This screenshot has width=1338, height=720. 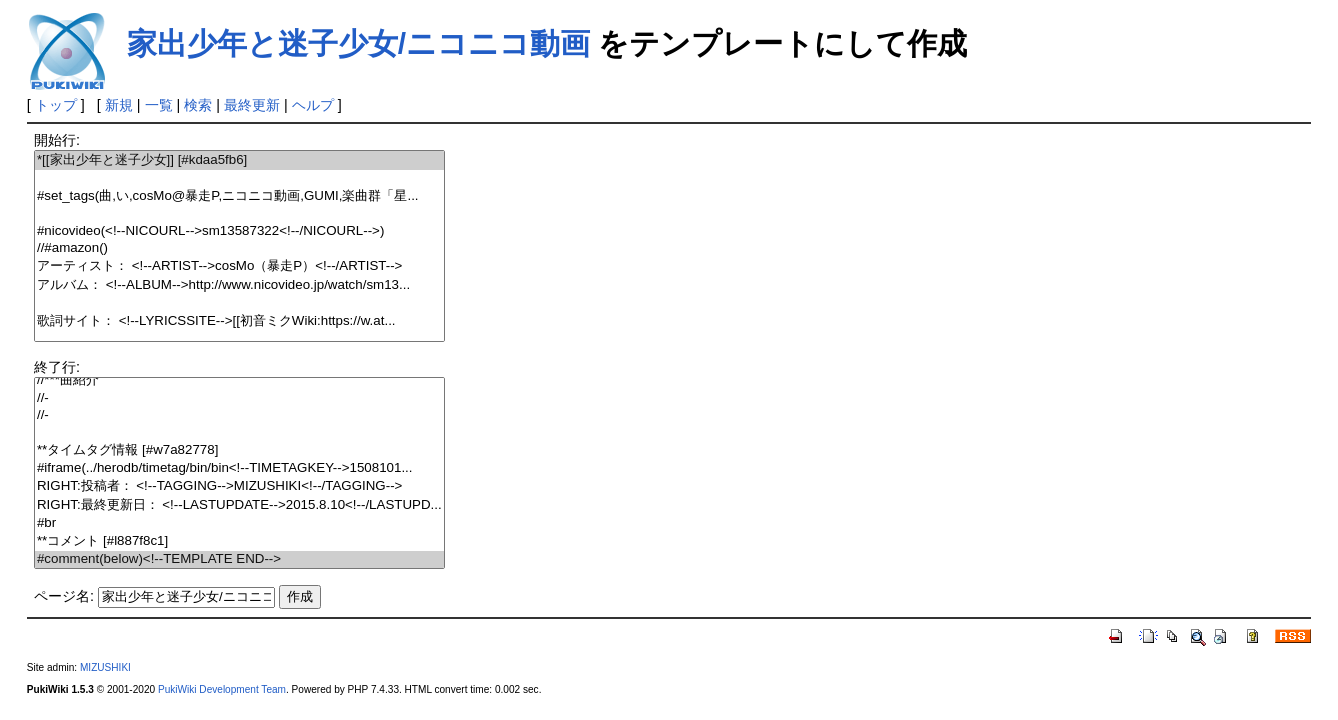 What do you see at coordinates (239, 380) in the screenshot?
I see `//***曲紹介` at bounding box center [239, 380].